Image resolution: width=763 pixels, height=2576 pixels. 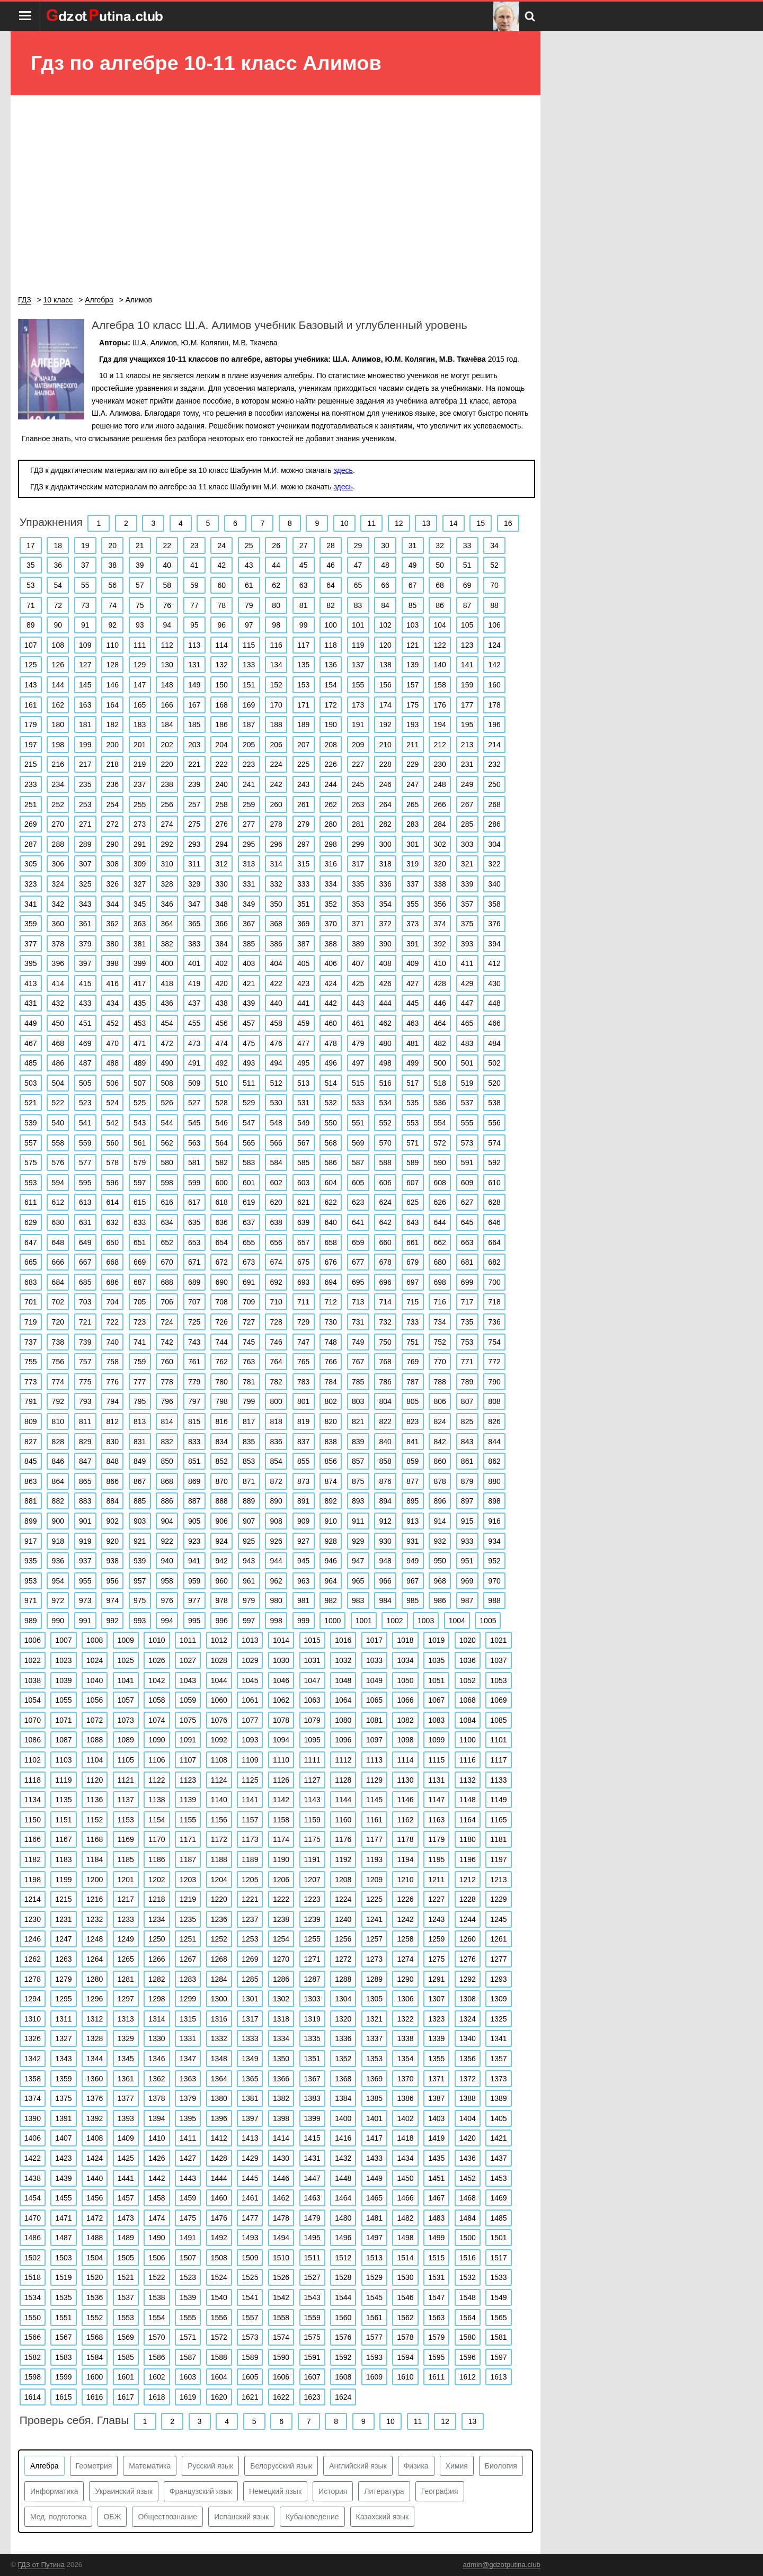 What do you see at coordinates (467, 1063) in the screenshot?
I see `501` at bounding box center [467, 1063].